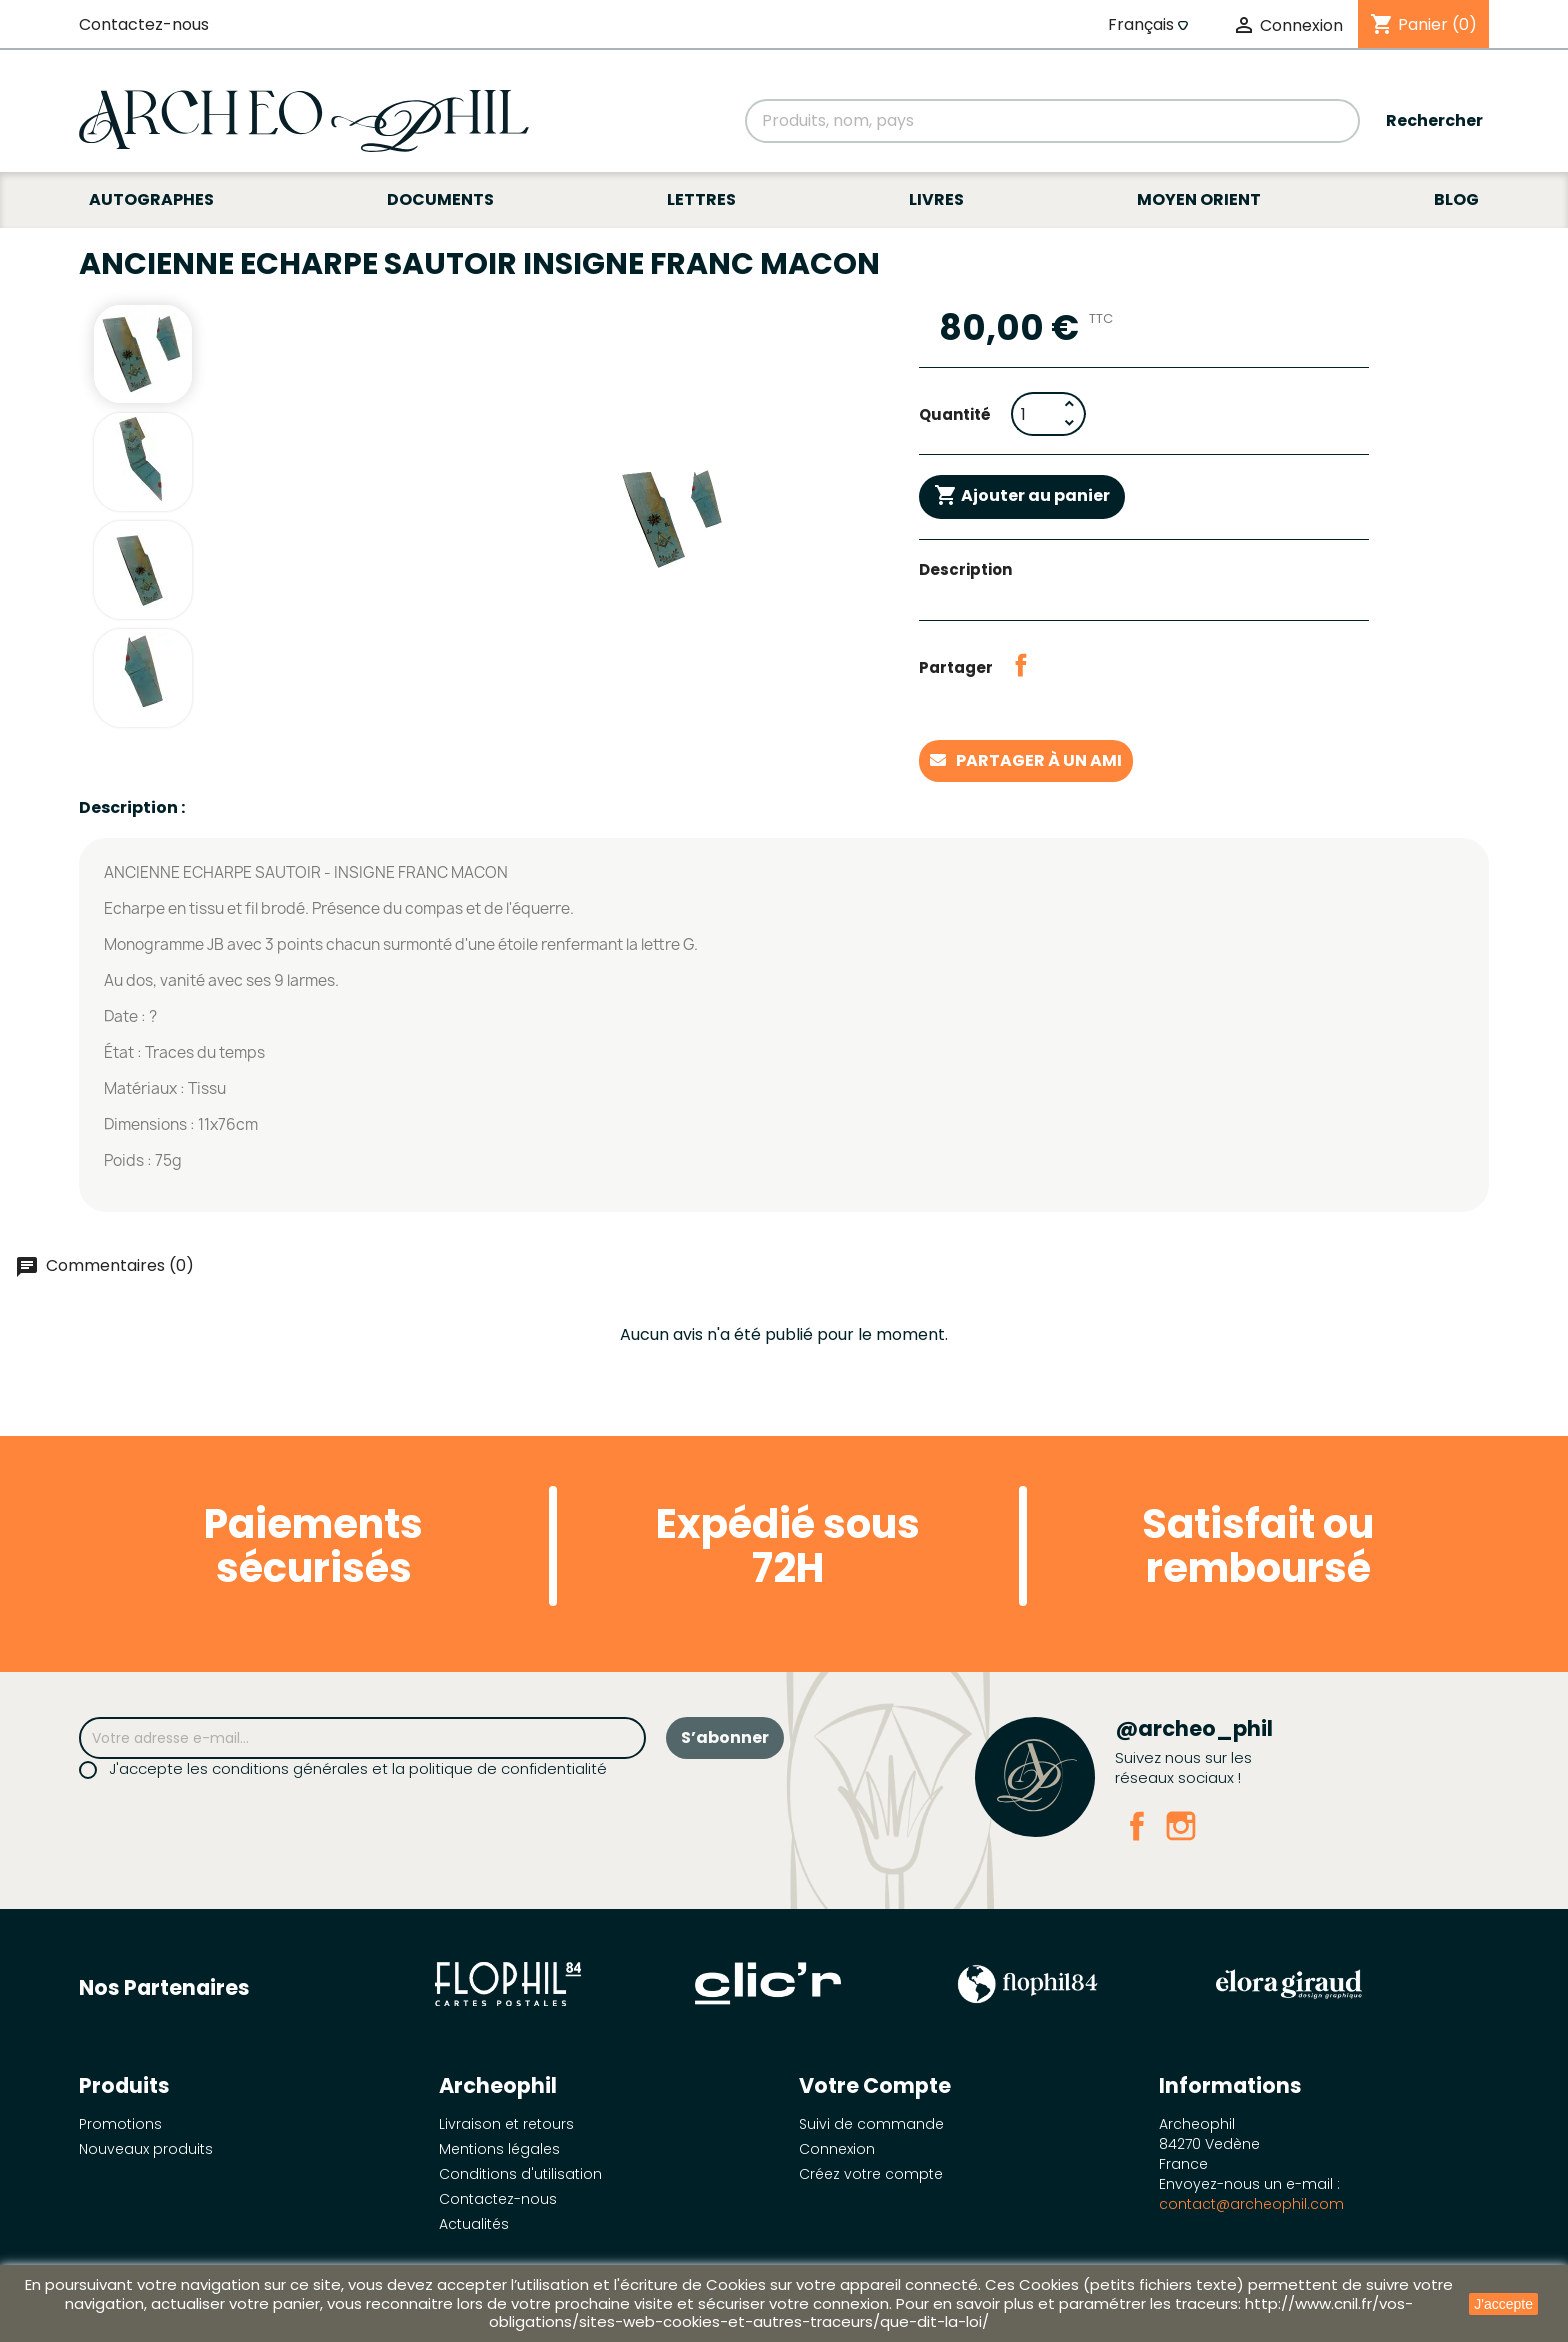 This screenshot has height=2342, width=1568. Describe the element at coordinates (1022, 496) in the screenshot. I see `Ajouter au panier` at that location.